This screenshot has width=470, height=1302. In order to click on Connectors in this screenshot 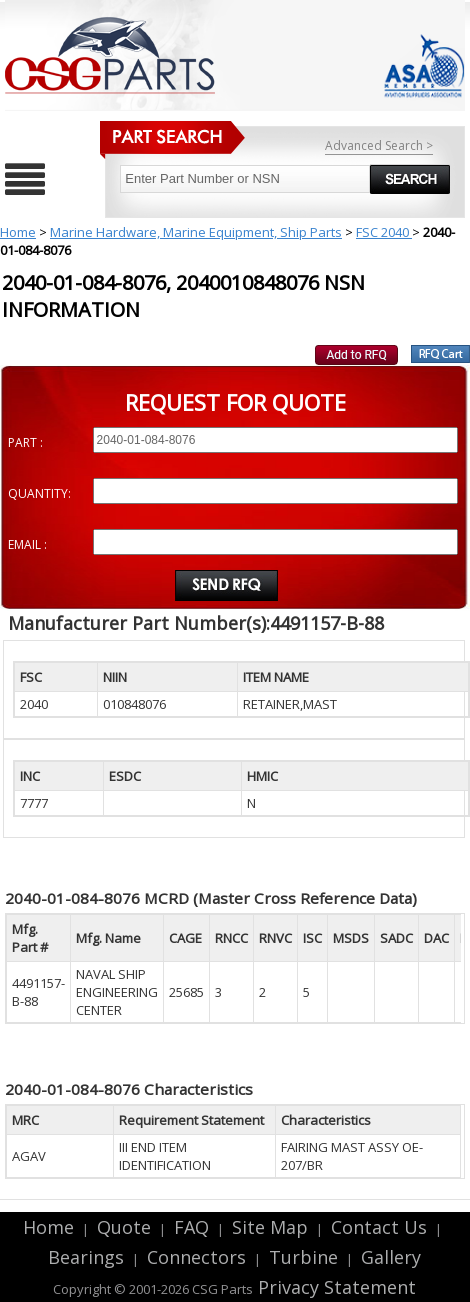, I will do `click(196, 1257)`.